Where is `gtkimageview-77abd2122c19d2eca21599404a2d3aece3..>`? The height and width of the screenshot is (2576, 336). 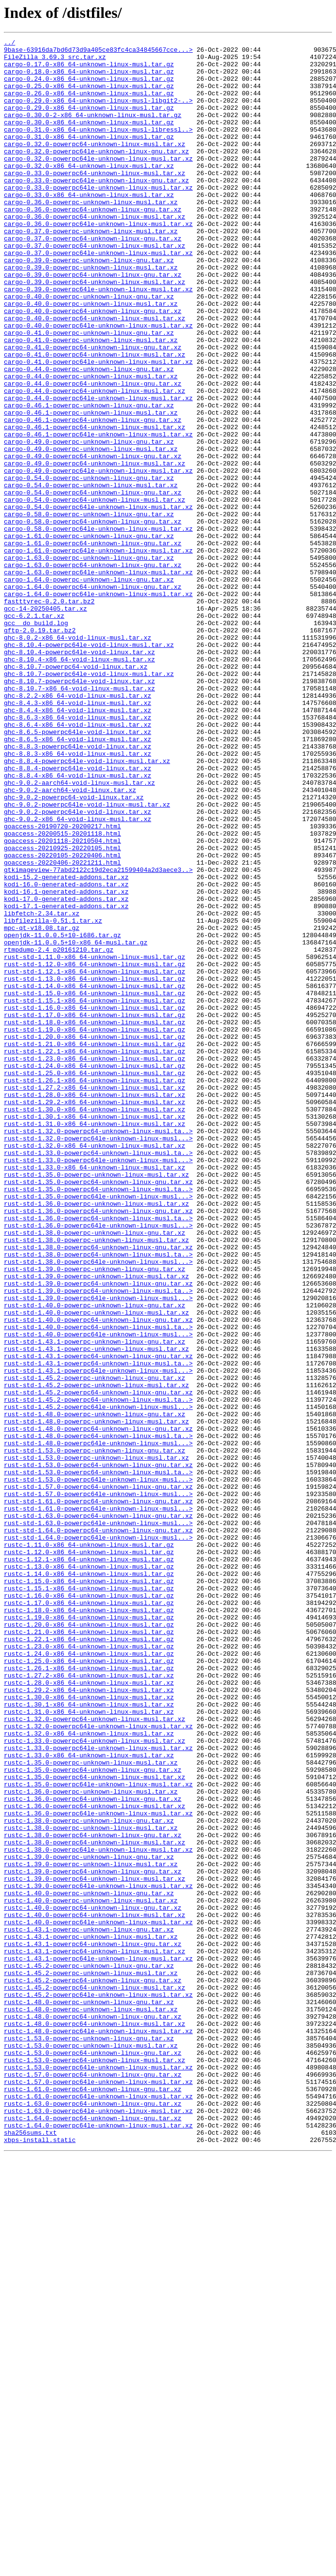 gtkimageview-77abd2122c19d2eca21599404a2d3aece3..> is located at coordinates (98, 1036).